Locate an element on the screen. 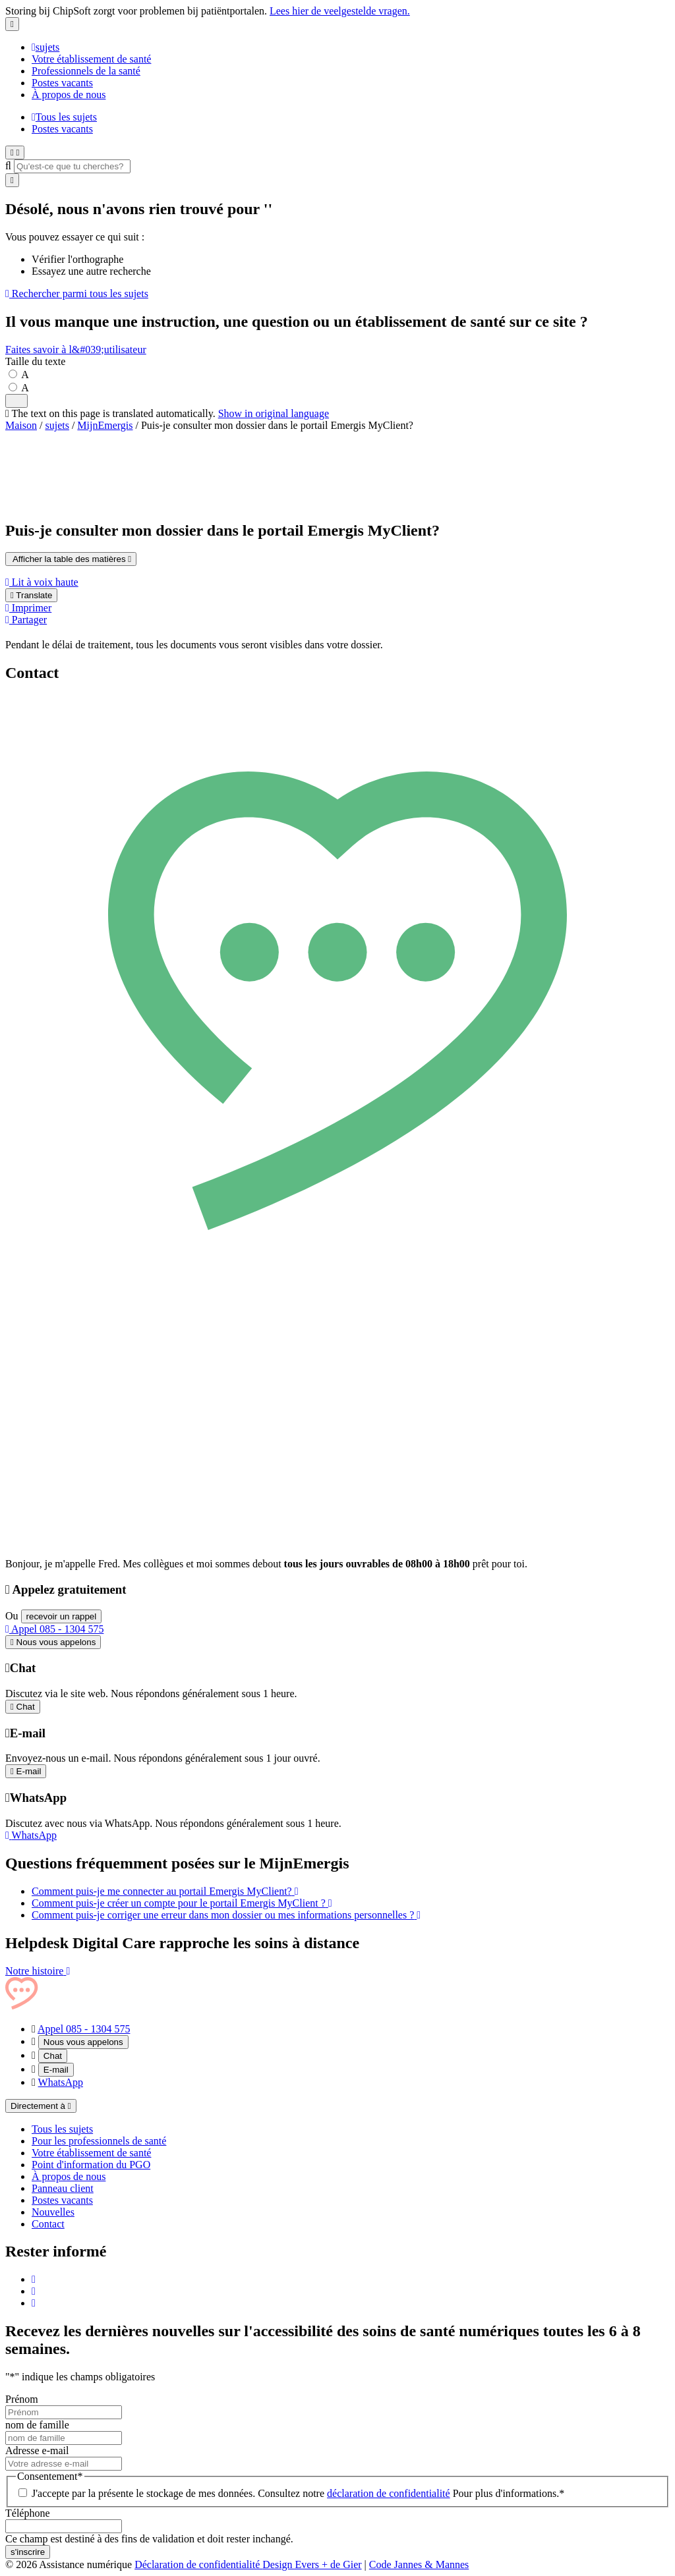  Prénom is located at coordinates (21, 2399).